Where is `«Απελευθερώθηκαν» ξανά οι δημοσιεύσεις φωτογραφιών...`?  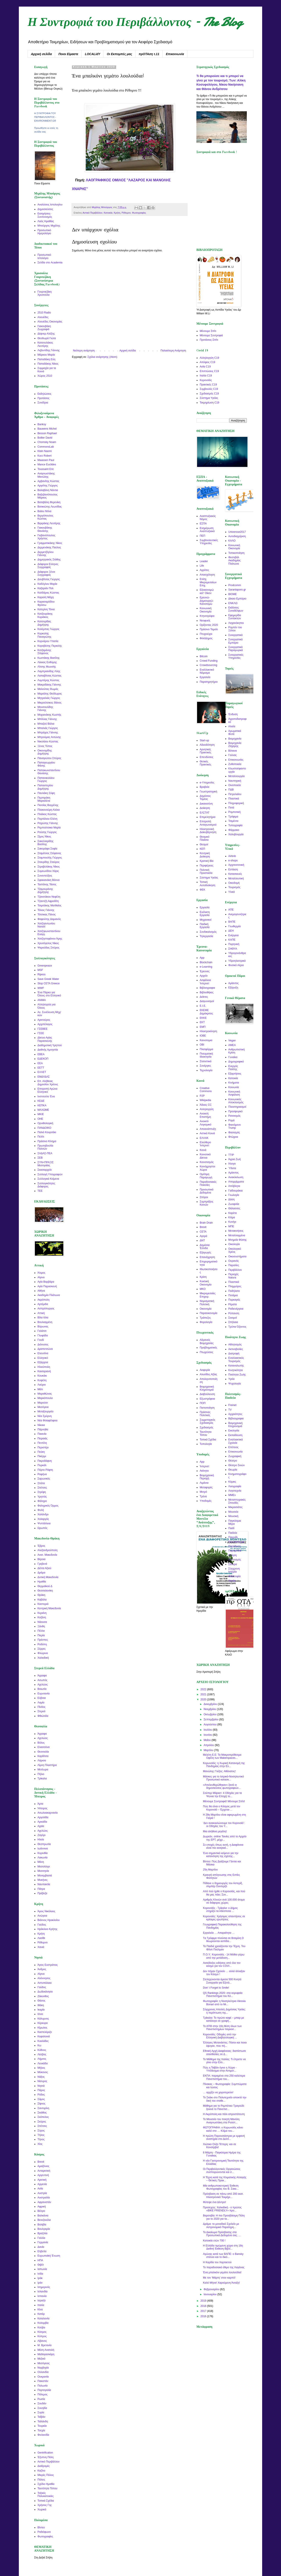 «Απελευθερώθηκαν» ξανά οι δημοσιεύσεις φωτογραφιών... is located at coordinates (222, 1786).